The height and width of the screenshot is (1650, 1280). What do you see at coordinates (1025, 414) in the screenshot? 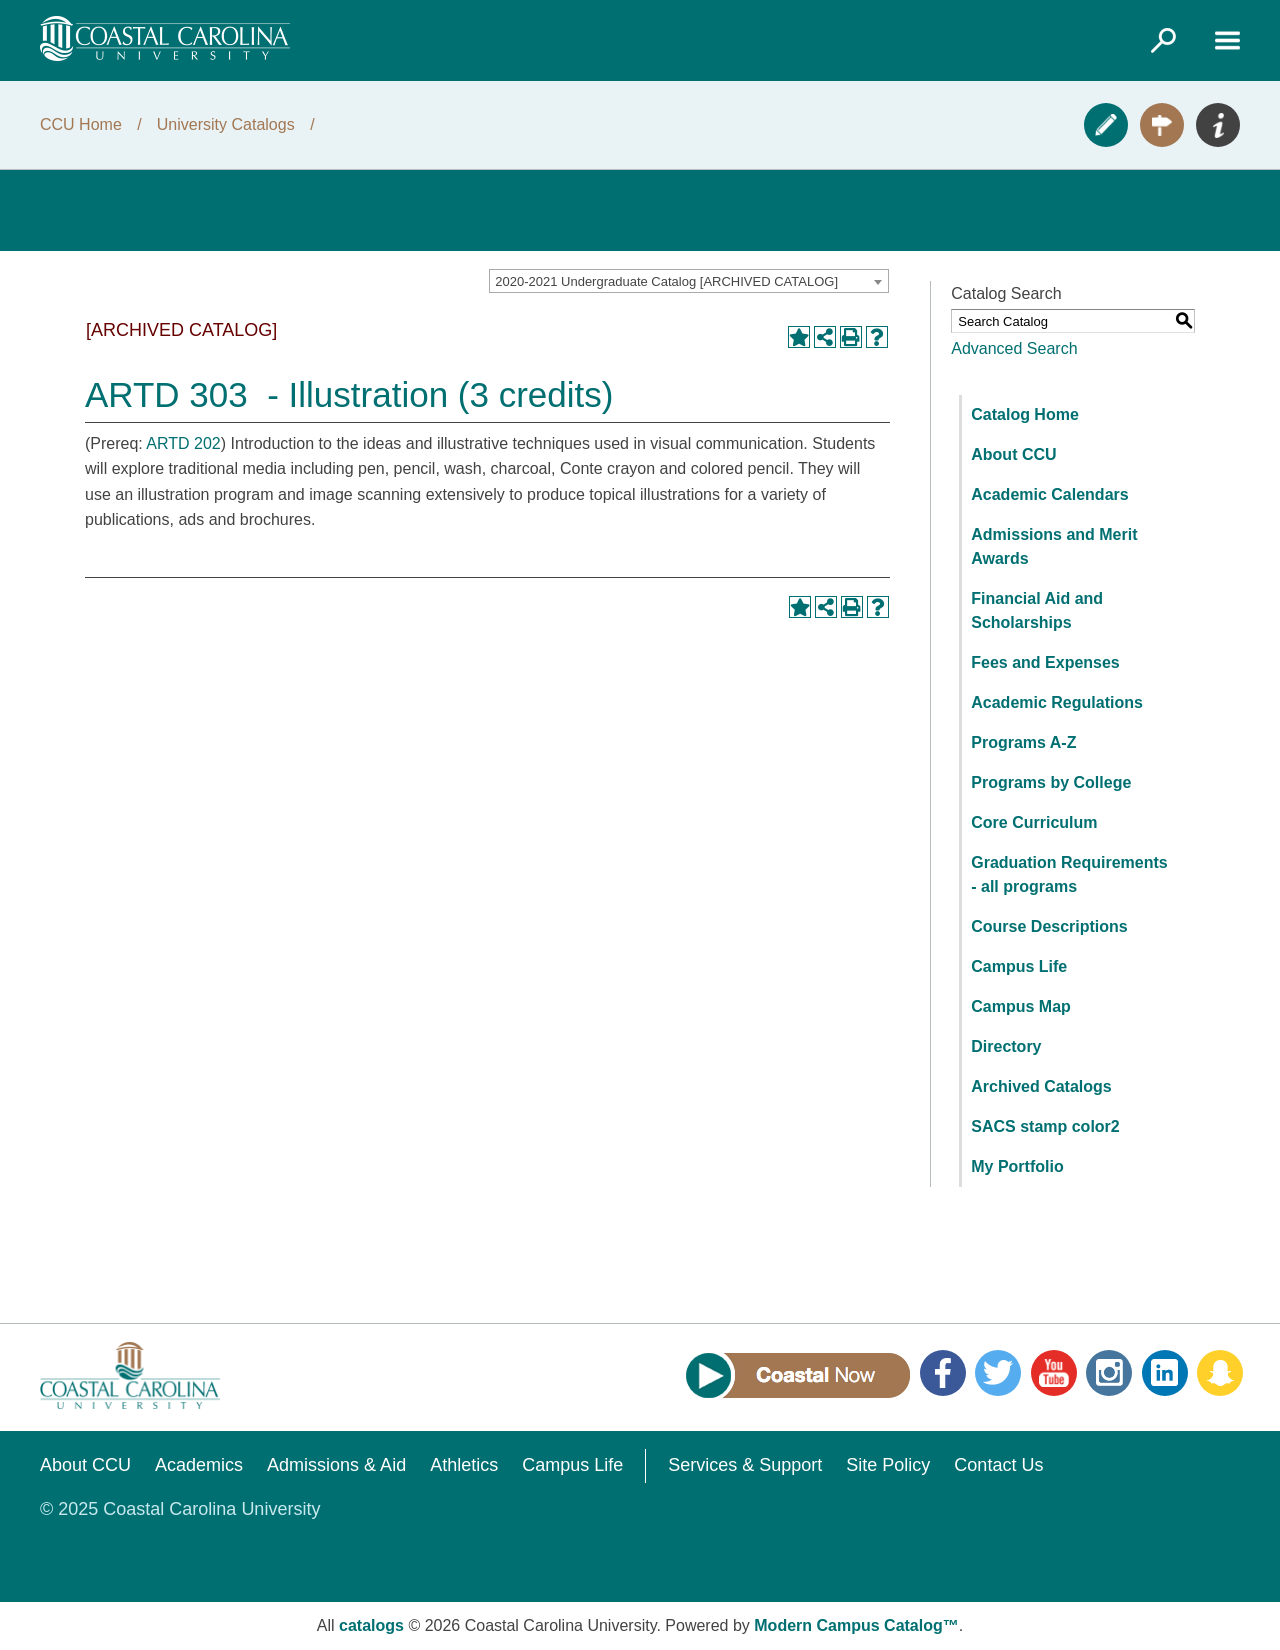
I see `Catalog Home` at bounding box center [1025, 414].